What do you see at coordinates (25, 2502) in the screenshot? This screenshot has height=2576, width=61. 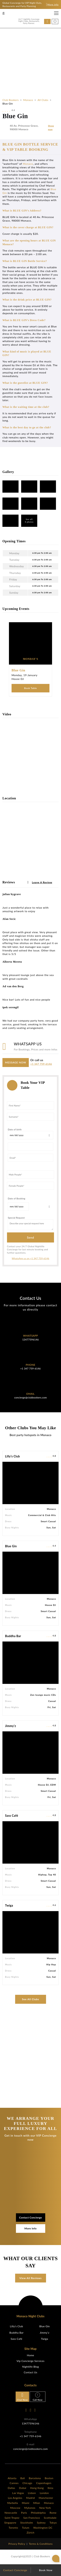 I see `Miami` at bounding box center [25, 2502].